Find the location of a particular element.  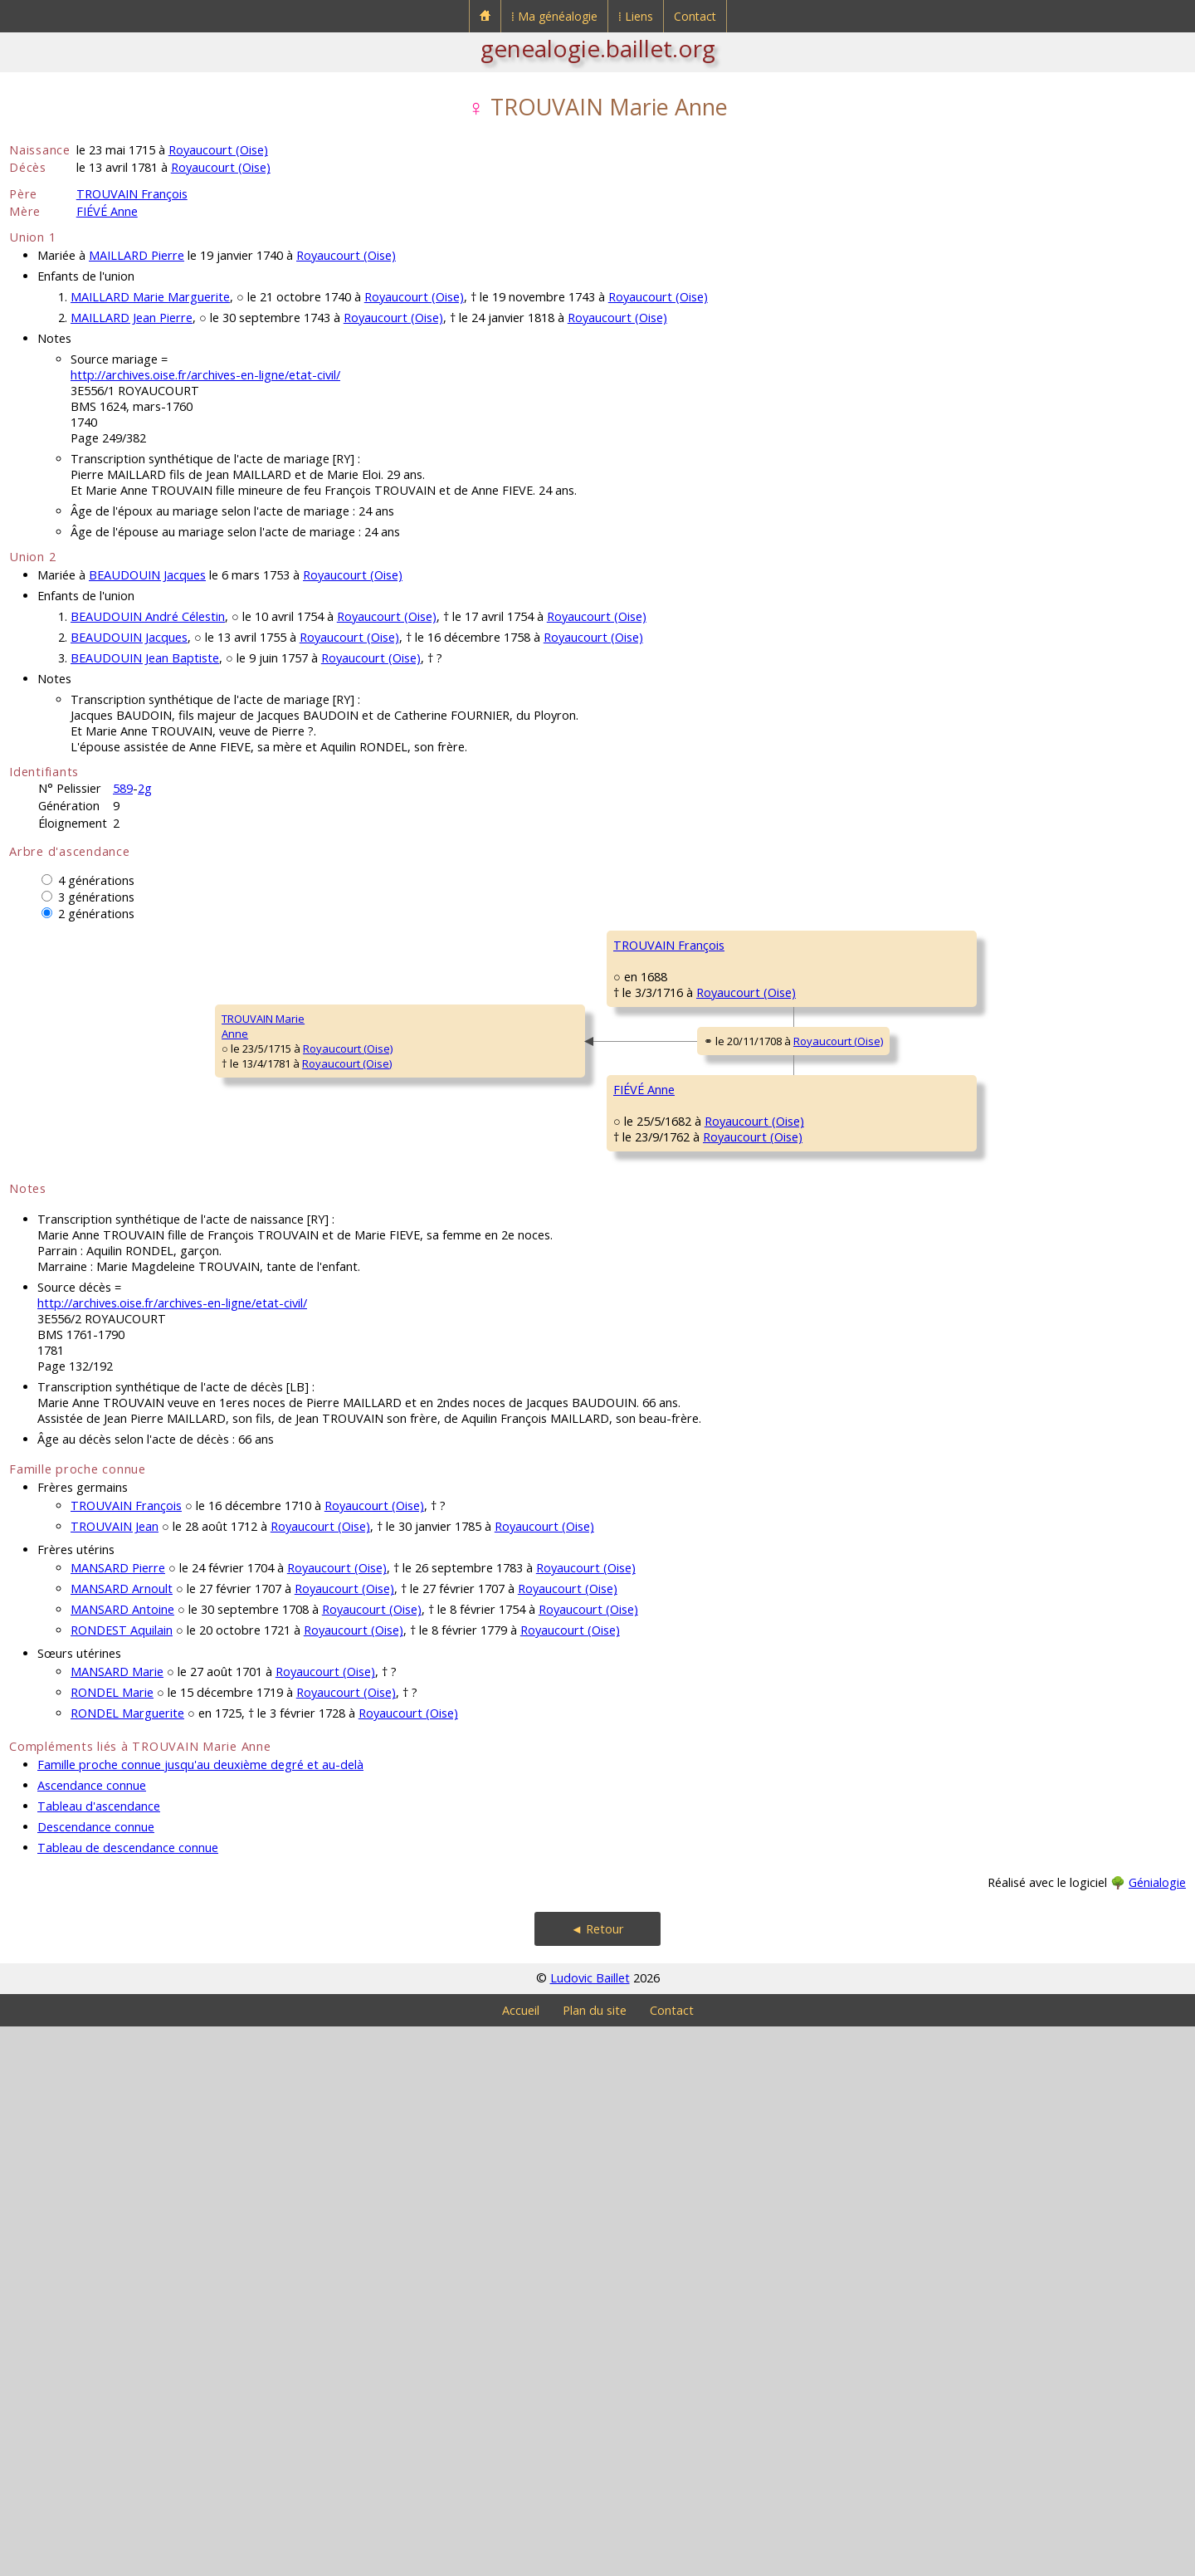

⁞ Ma généalogie is located at coordinates (554, 16).